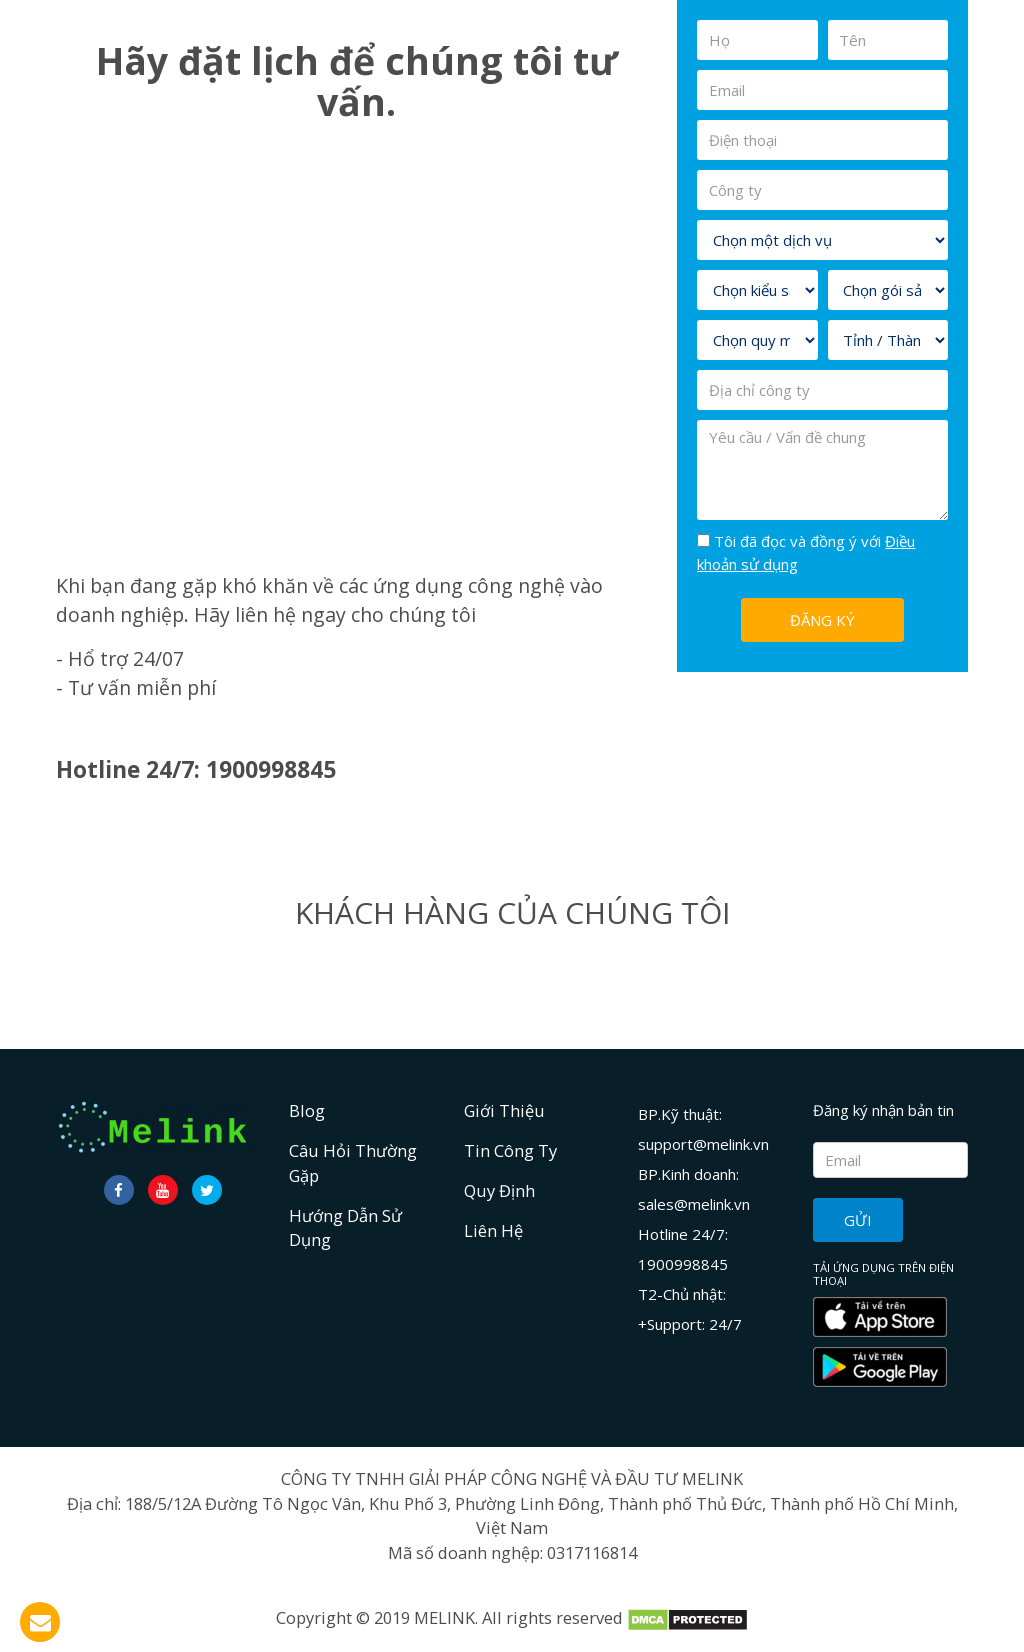 The width and height of the screenshot is (1024, 1652). Describe the element at coordinates (499, 1190) in the screenshot. I see `Quy định` at that location.